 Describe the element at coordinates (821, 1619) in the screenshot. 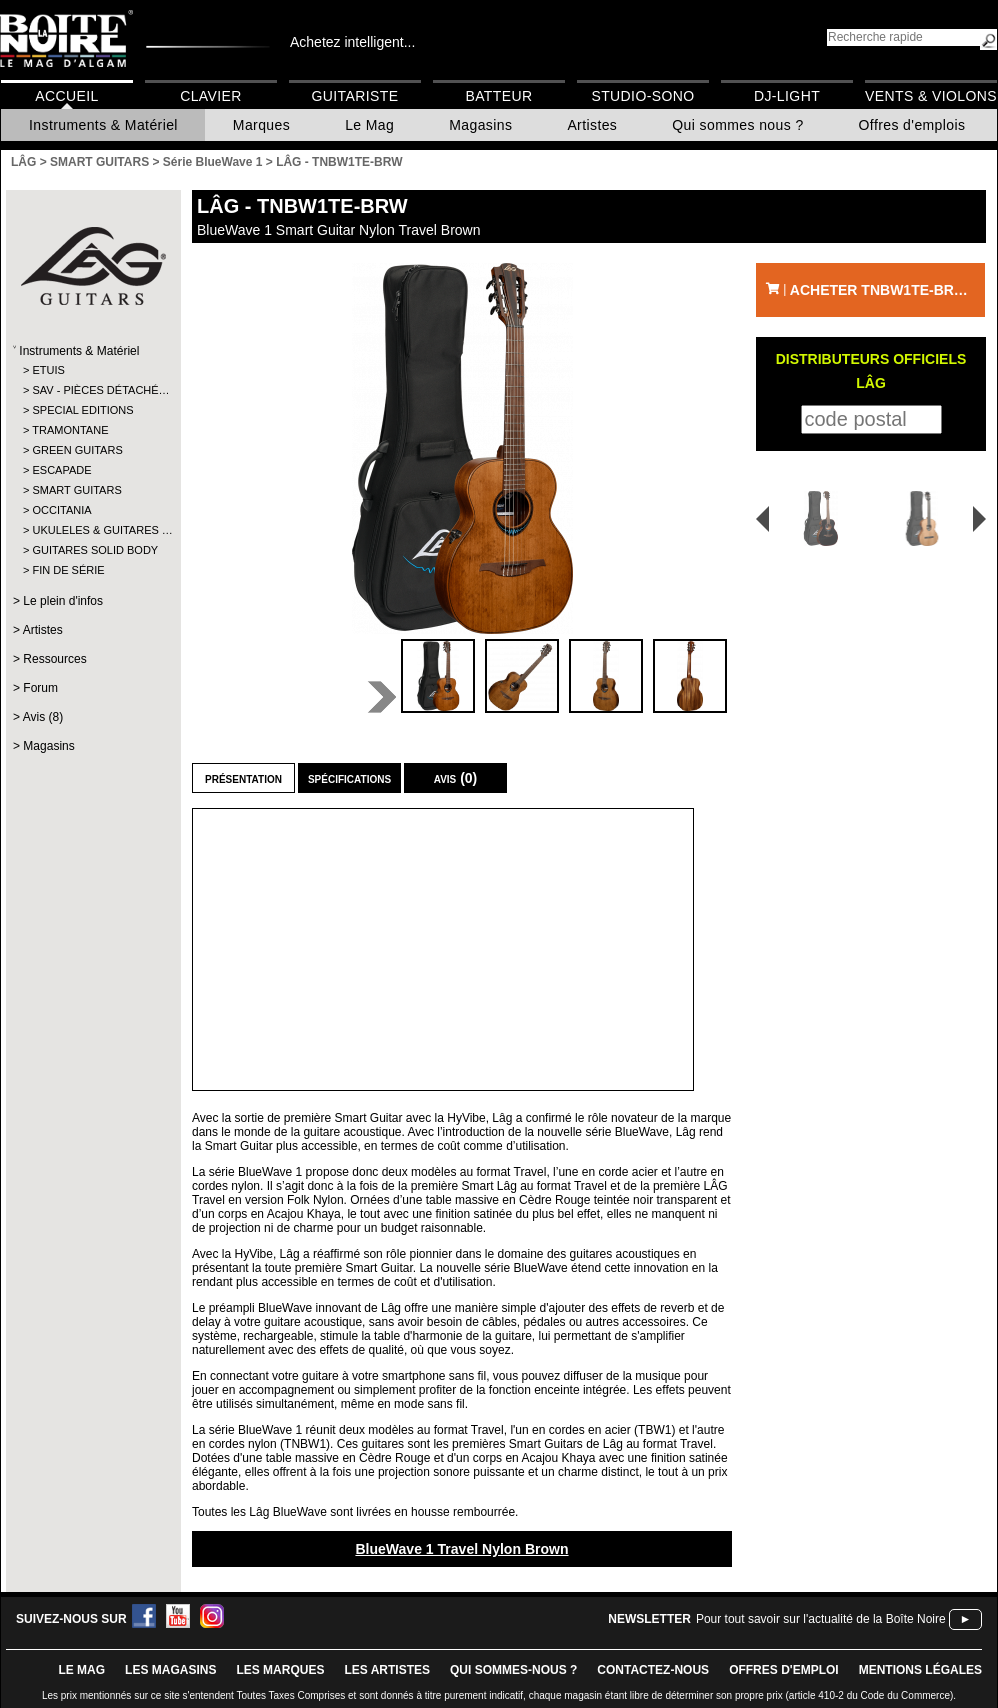

I see `Pour tout savoir sur l'actualité de la Boîte Noire` at that location.